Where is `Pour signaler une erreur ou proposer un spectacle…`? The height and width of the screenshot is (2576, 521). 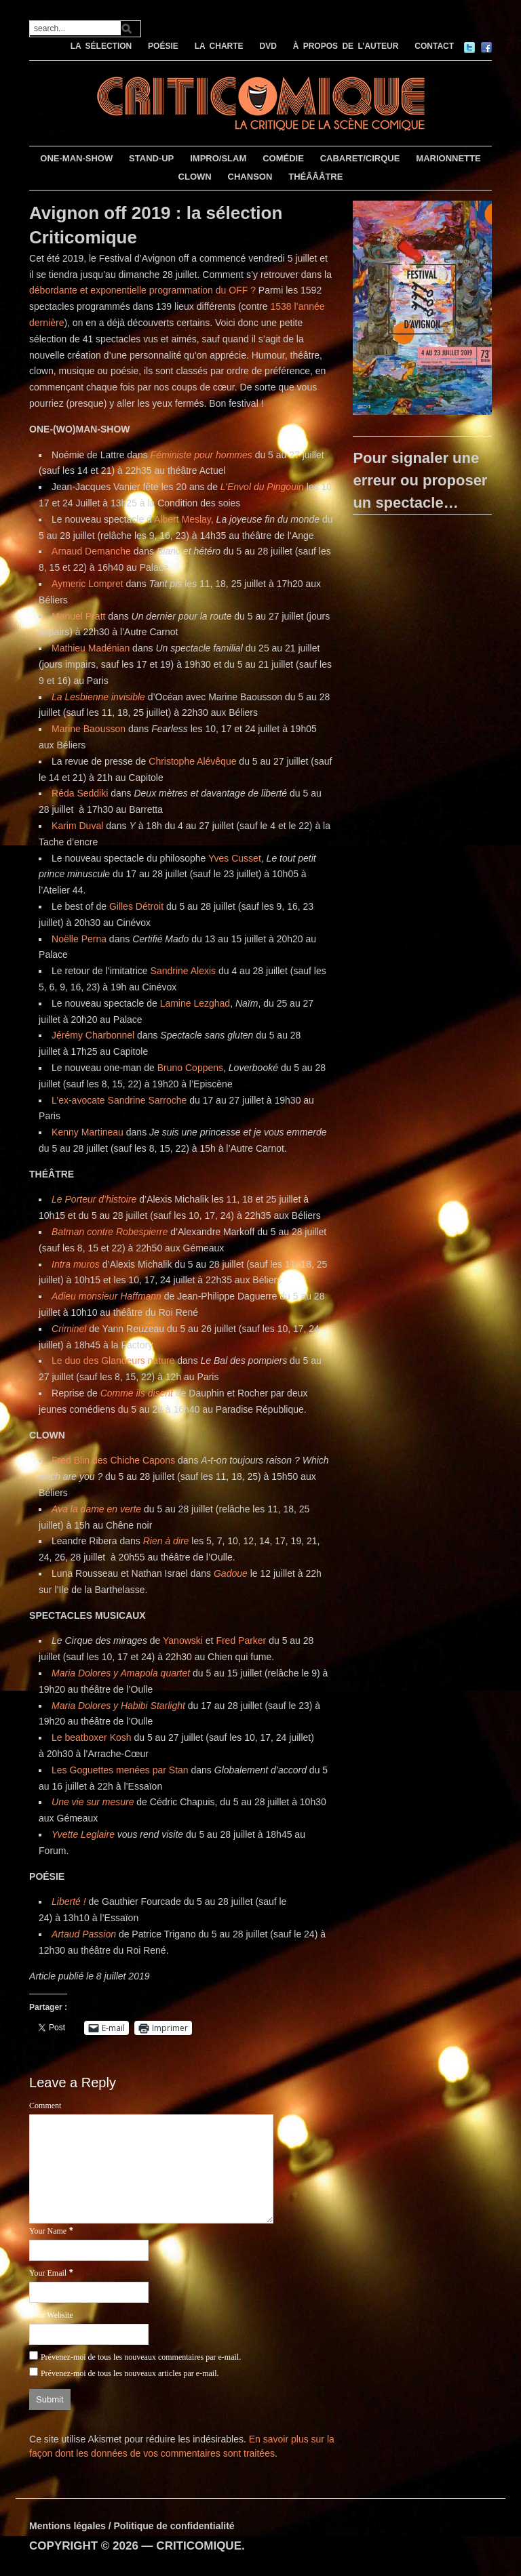
Pour signaler une erreur ou proposer un spectacle… is located at coordinates (420, 480).